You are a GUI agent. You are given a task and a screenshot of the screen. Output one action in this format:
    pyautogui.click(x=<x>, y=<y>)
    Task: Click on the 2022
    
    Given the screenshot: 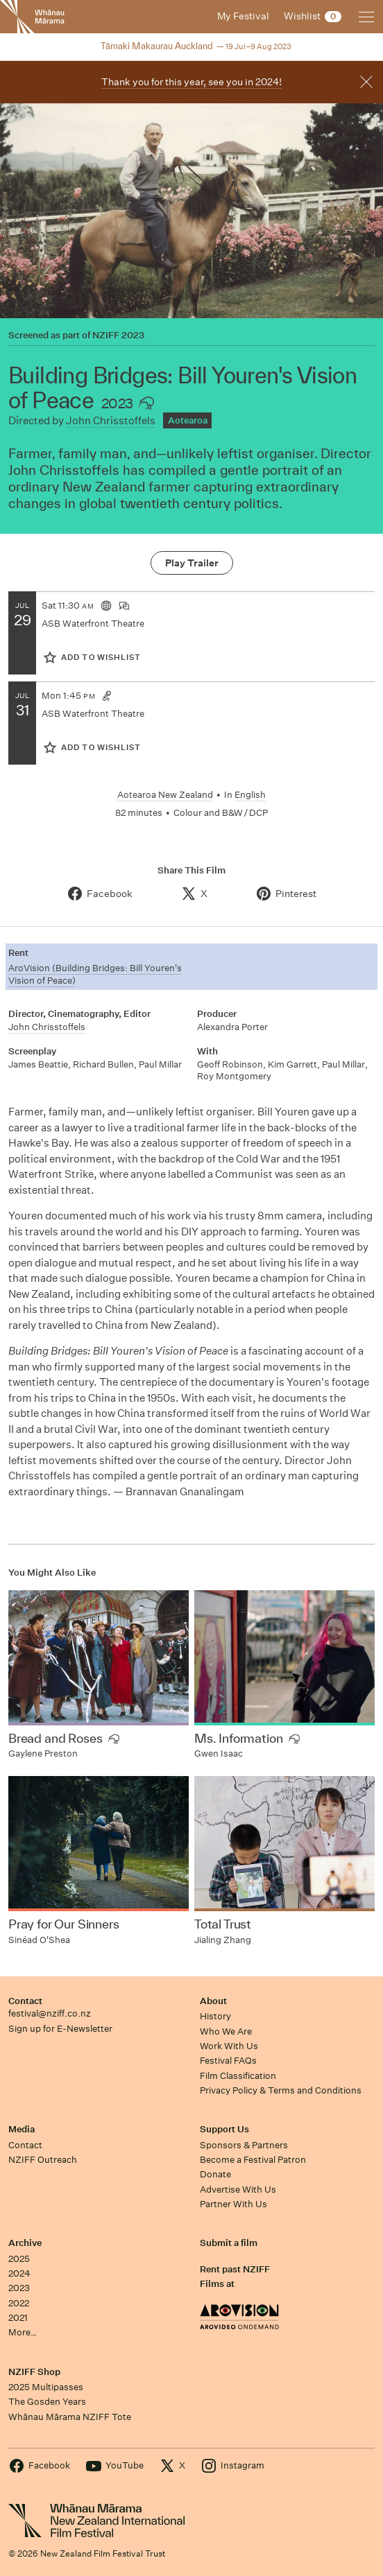 What is the action you would take?
    pyautogui.click(x=18, y=2303)
    